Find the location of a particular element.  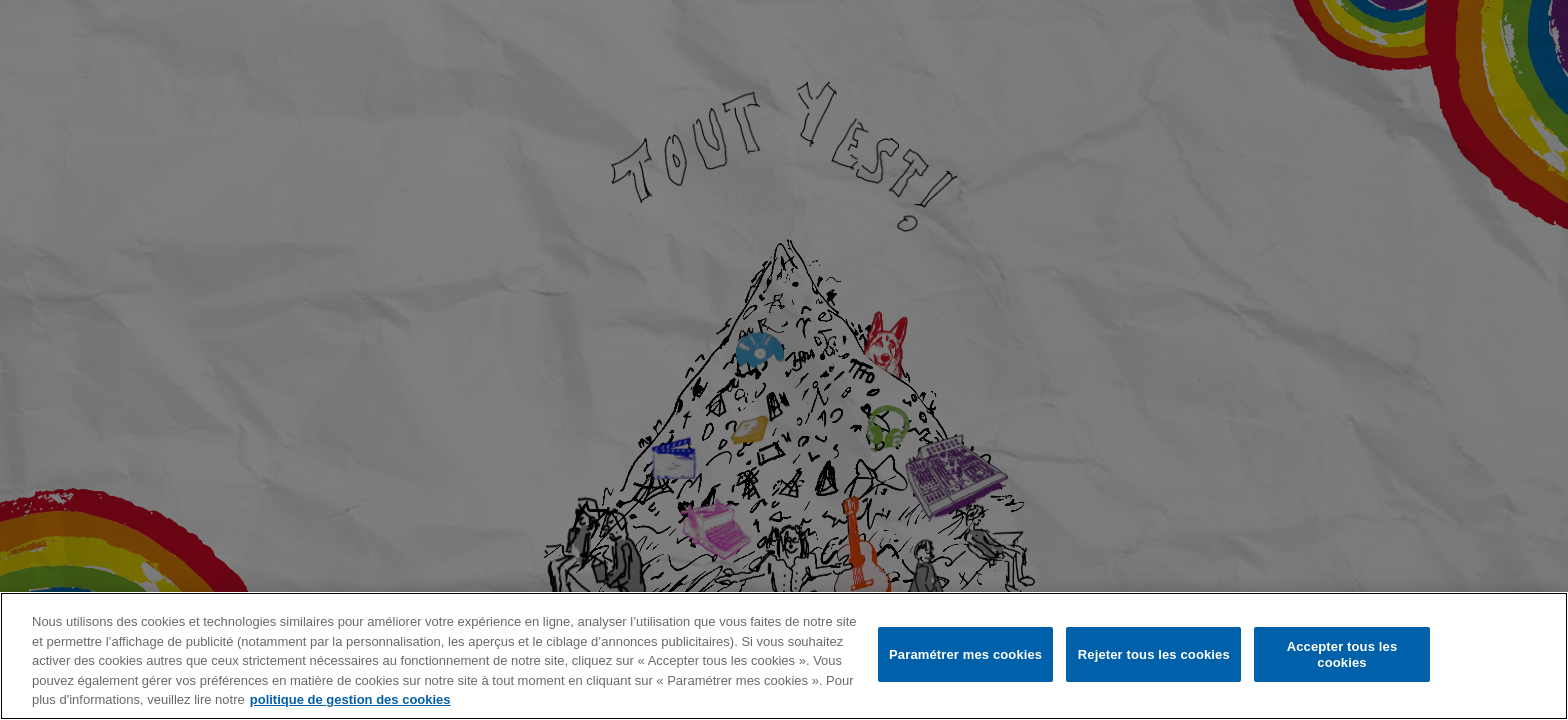

[region] is located at coordinates (784, 656).